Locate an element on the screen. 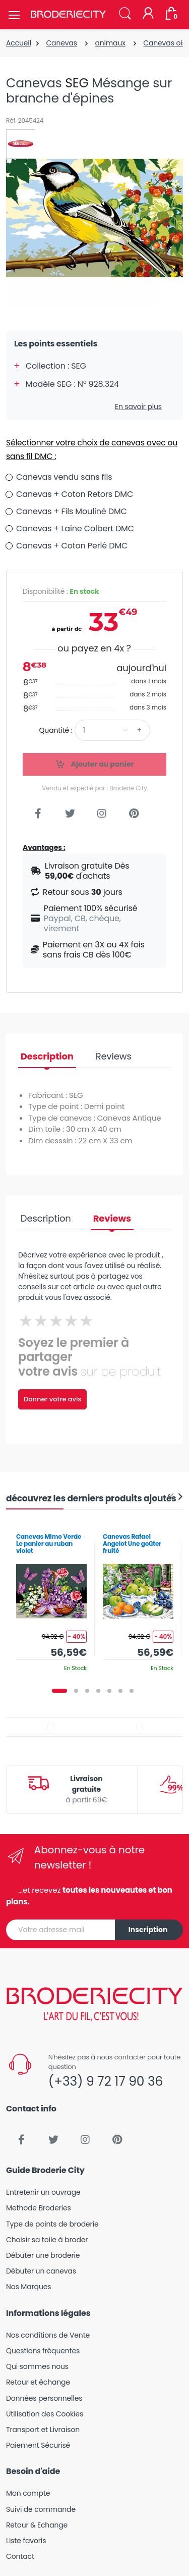  Methode Broderies is located at coordinates (38, 2208).